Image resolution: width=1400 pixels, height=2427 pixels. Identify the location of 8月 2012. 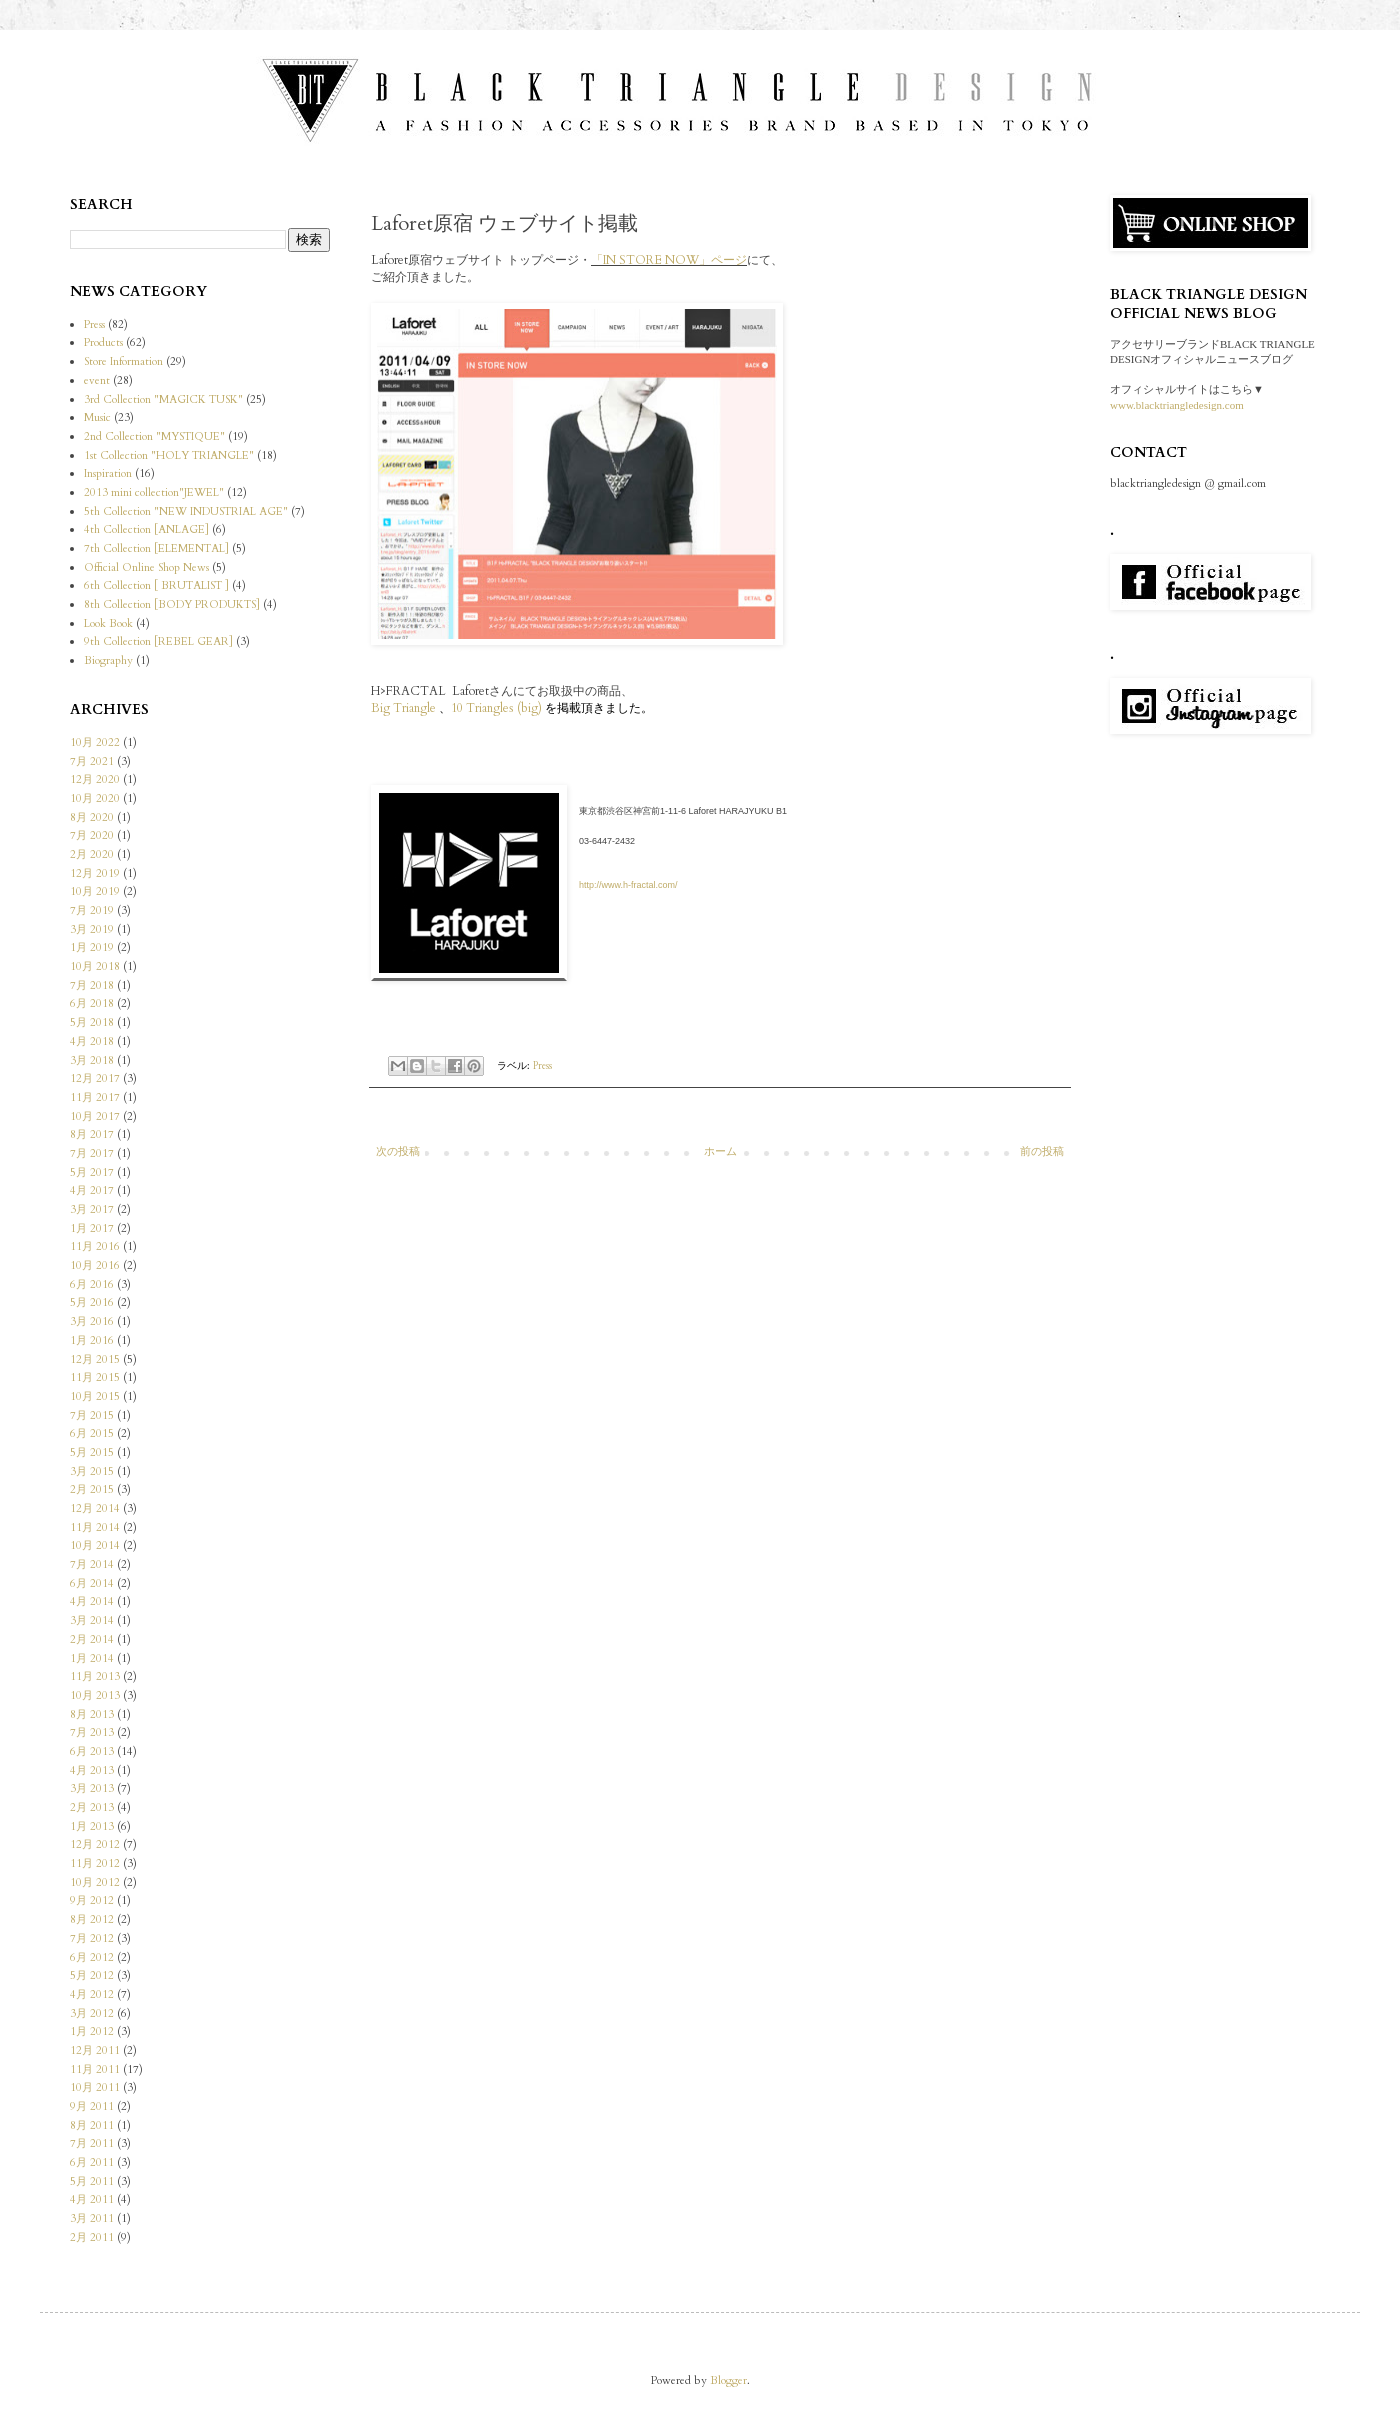
(92, 1919).